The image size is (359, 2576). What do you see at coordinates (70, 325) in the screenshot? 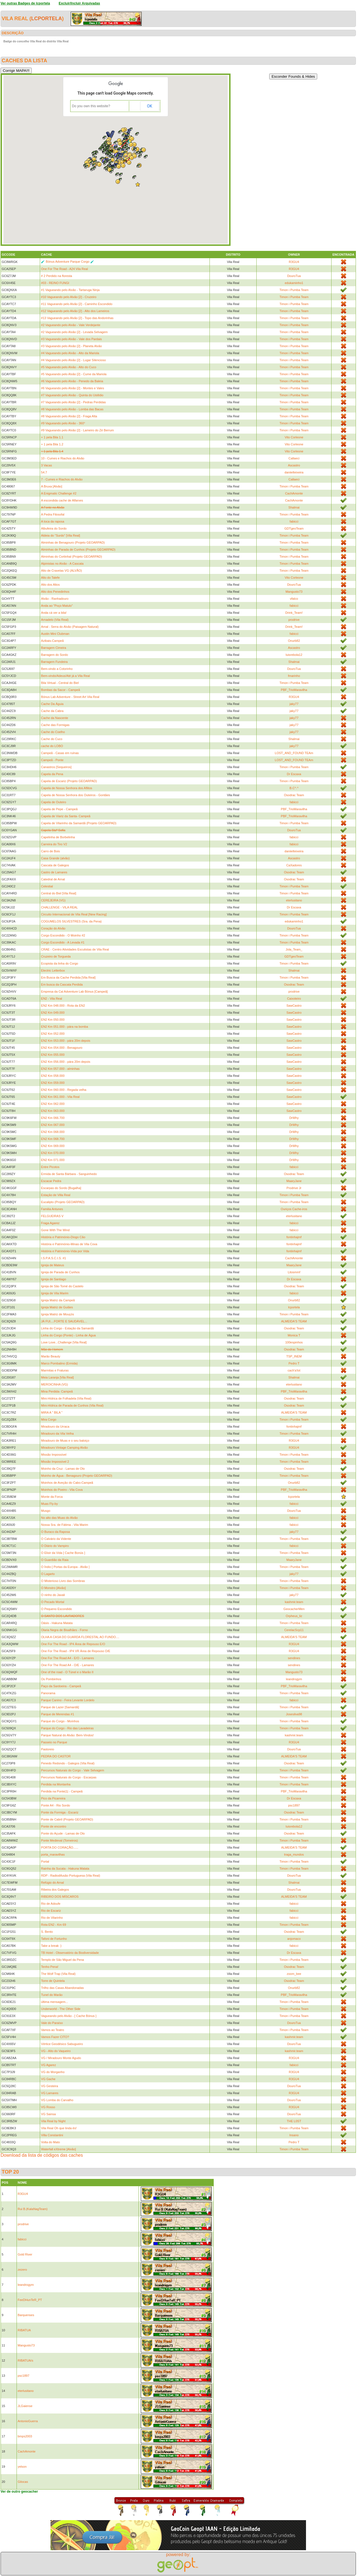
I see `#2 Vagueando pelo Alvão - Vale Verdejante` at bounding box center [70, 325].